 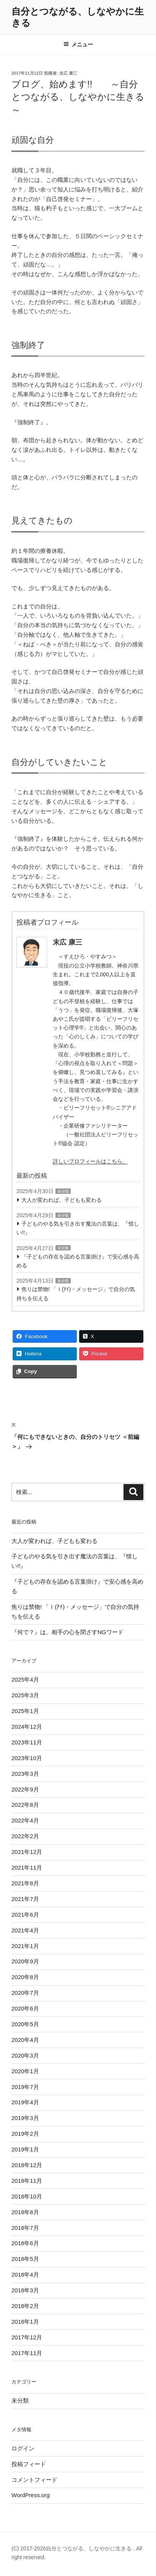 What do you see at coordinates (26, 1867) in the screenshot?
I see `2021年11月` at bounding box center [26, 1867].